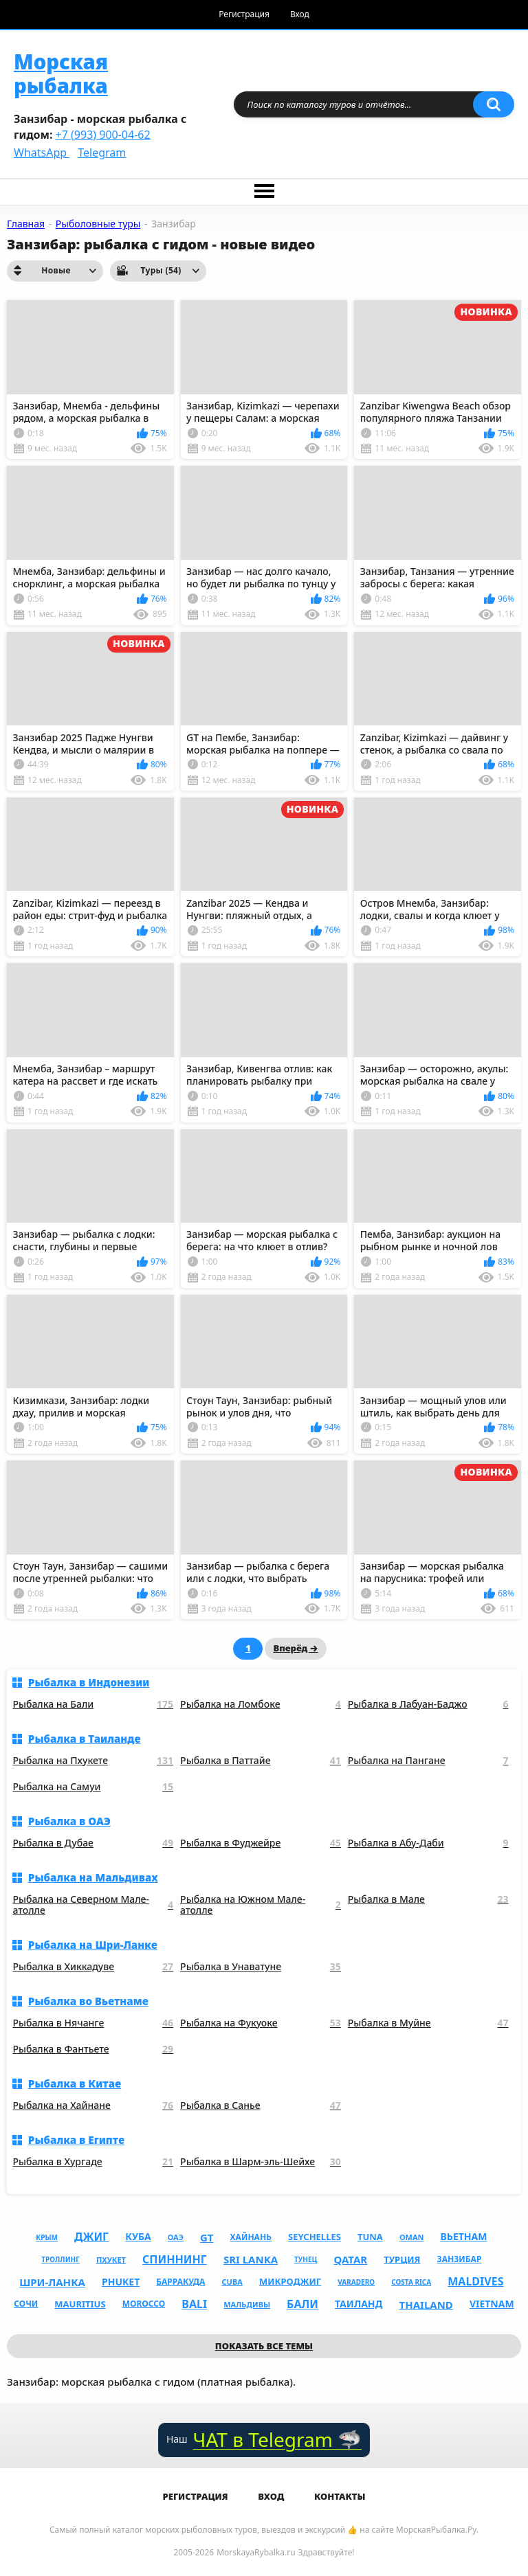 The image size is (528, 2576). What do you see at coordinates (290, 2281) in the screenshot?
I see `Микроджиг` at bounding box center [290, 2281].